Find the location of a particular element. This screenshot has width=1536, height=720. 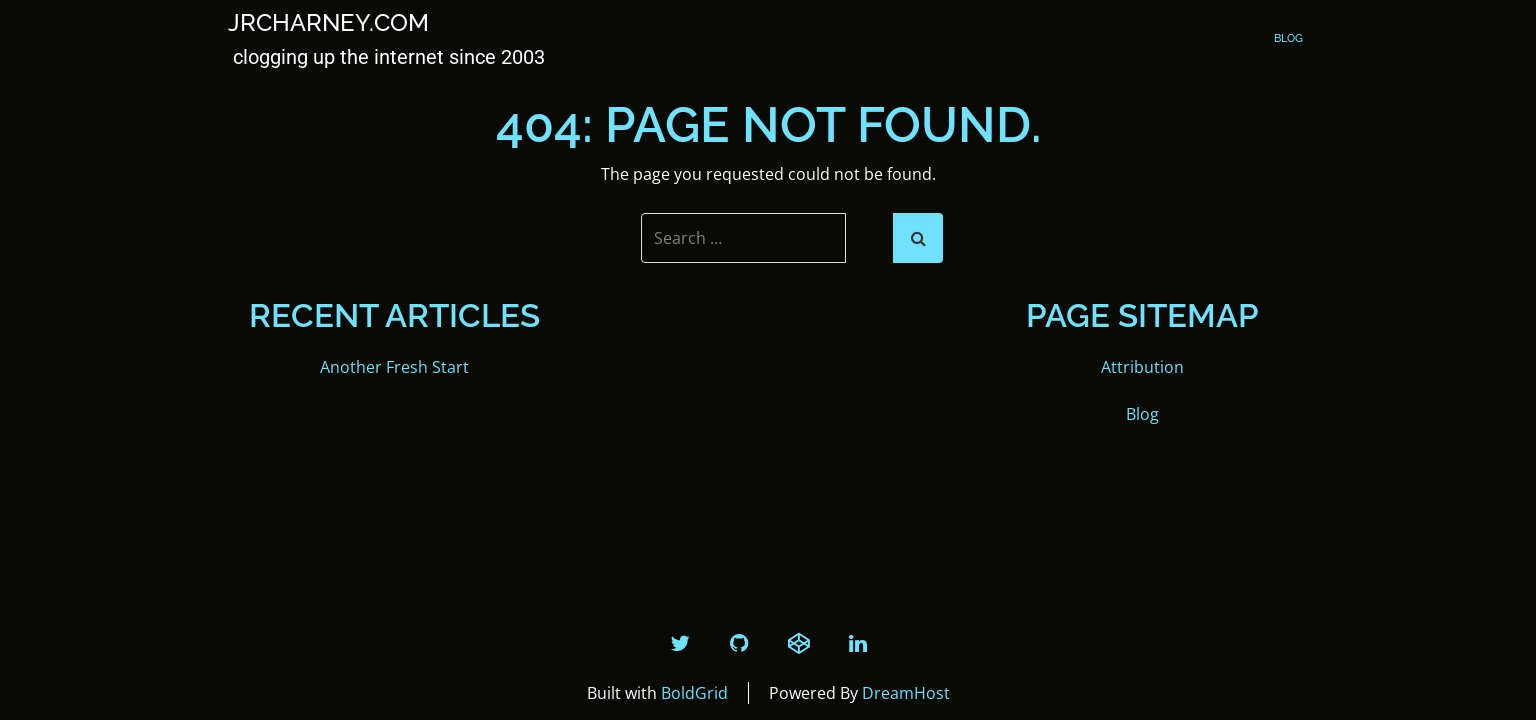

Attribution is located at coordinates (1142, 367).